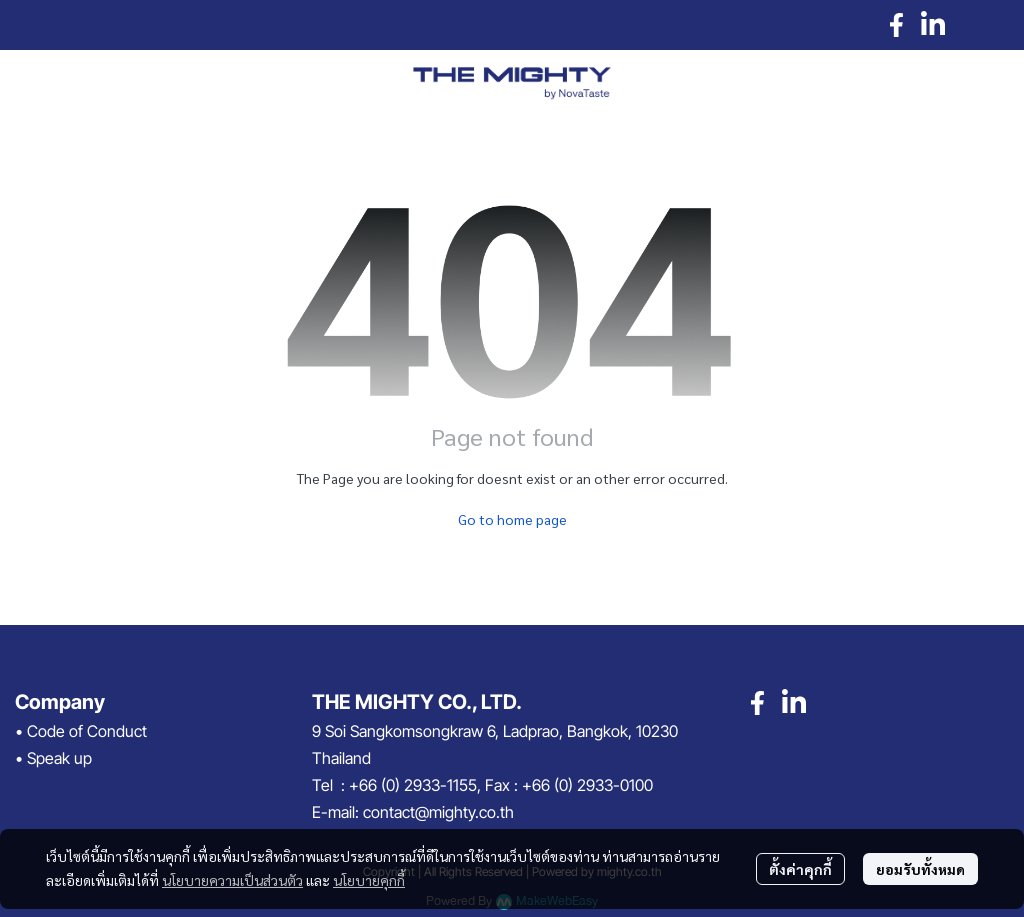 This screenshot has height=917, width=1024. What do you see at coordinates (232, 880) in the screenshot?
I see `นโยบายความเป็นส่วนตัว` at bounding box center [232, 880].